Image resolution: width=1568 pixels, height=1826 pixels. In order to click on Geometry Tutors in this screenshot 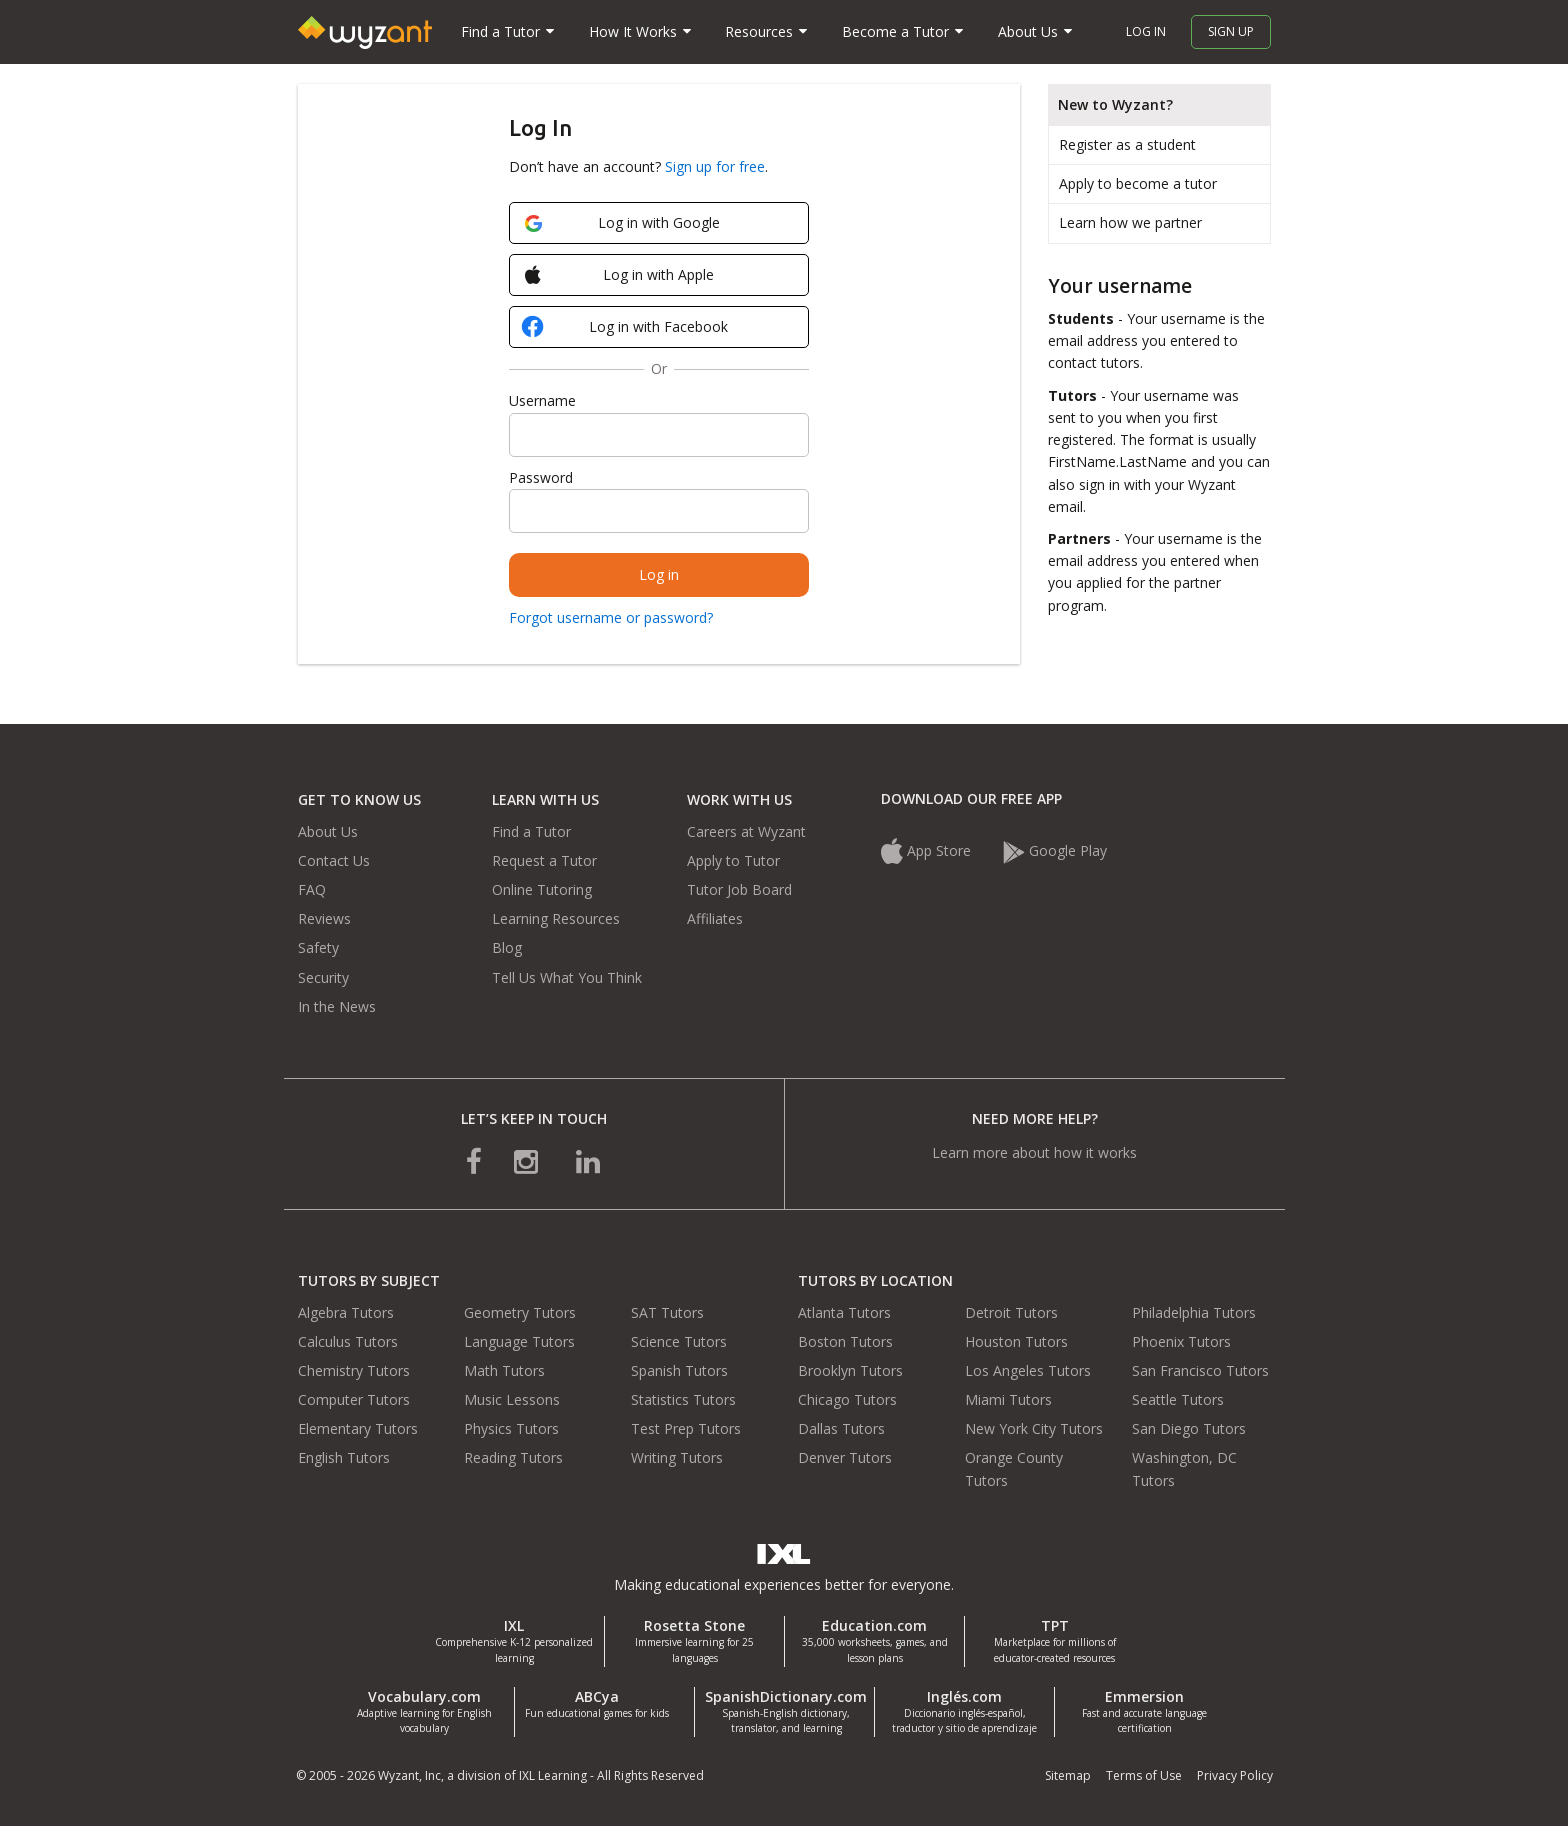, I will do `click(520, 1312)`.